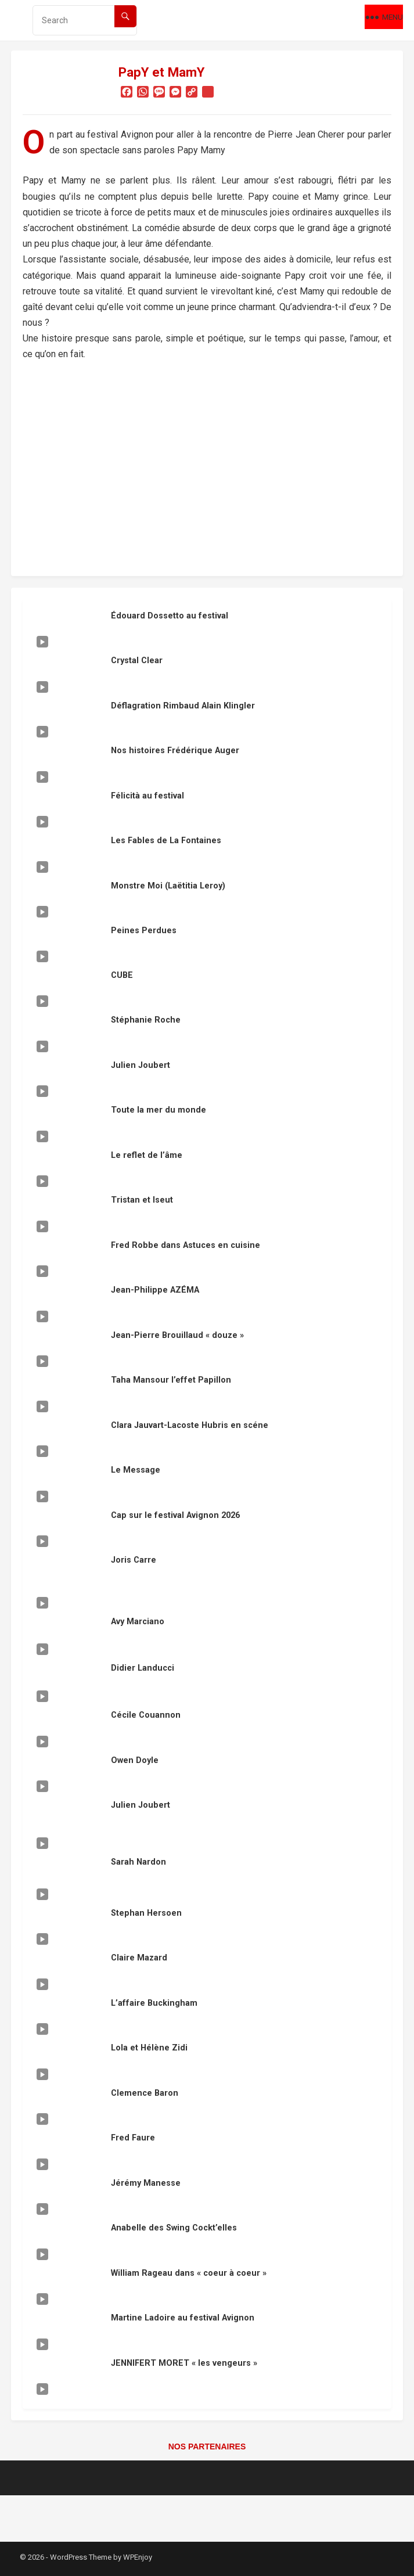 This screenshot has width=414, height=2576. I want to click on Crystal Clear, so click(137, 660).